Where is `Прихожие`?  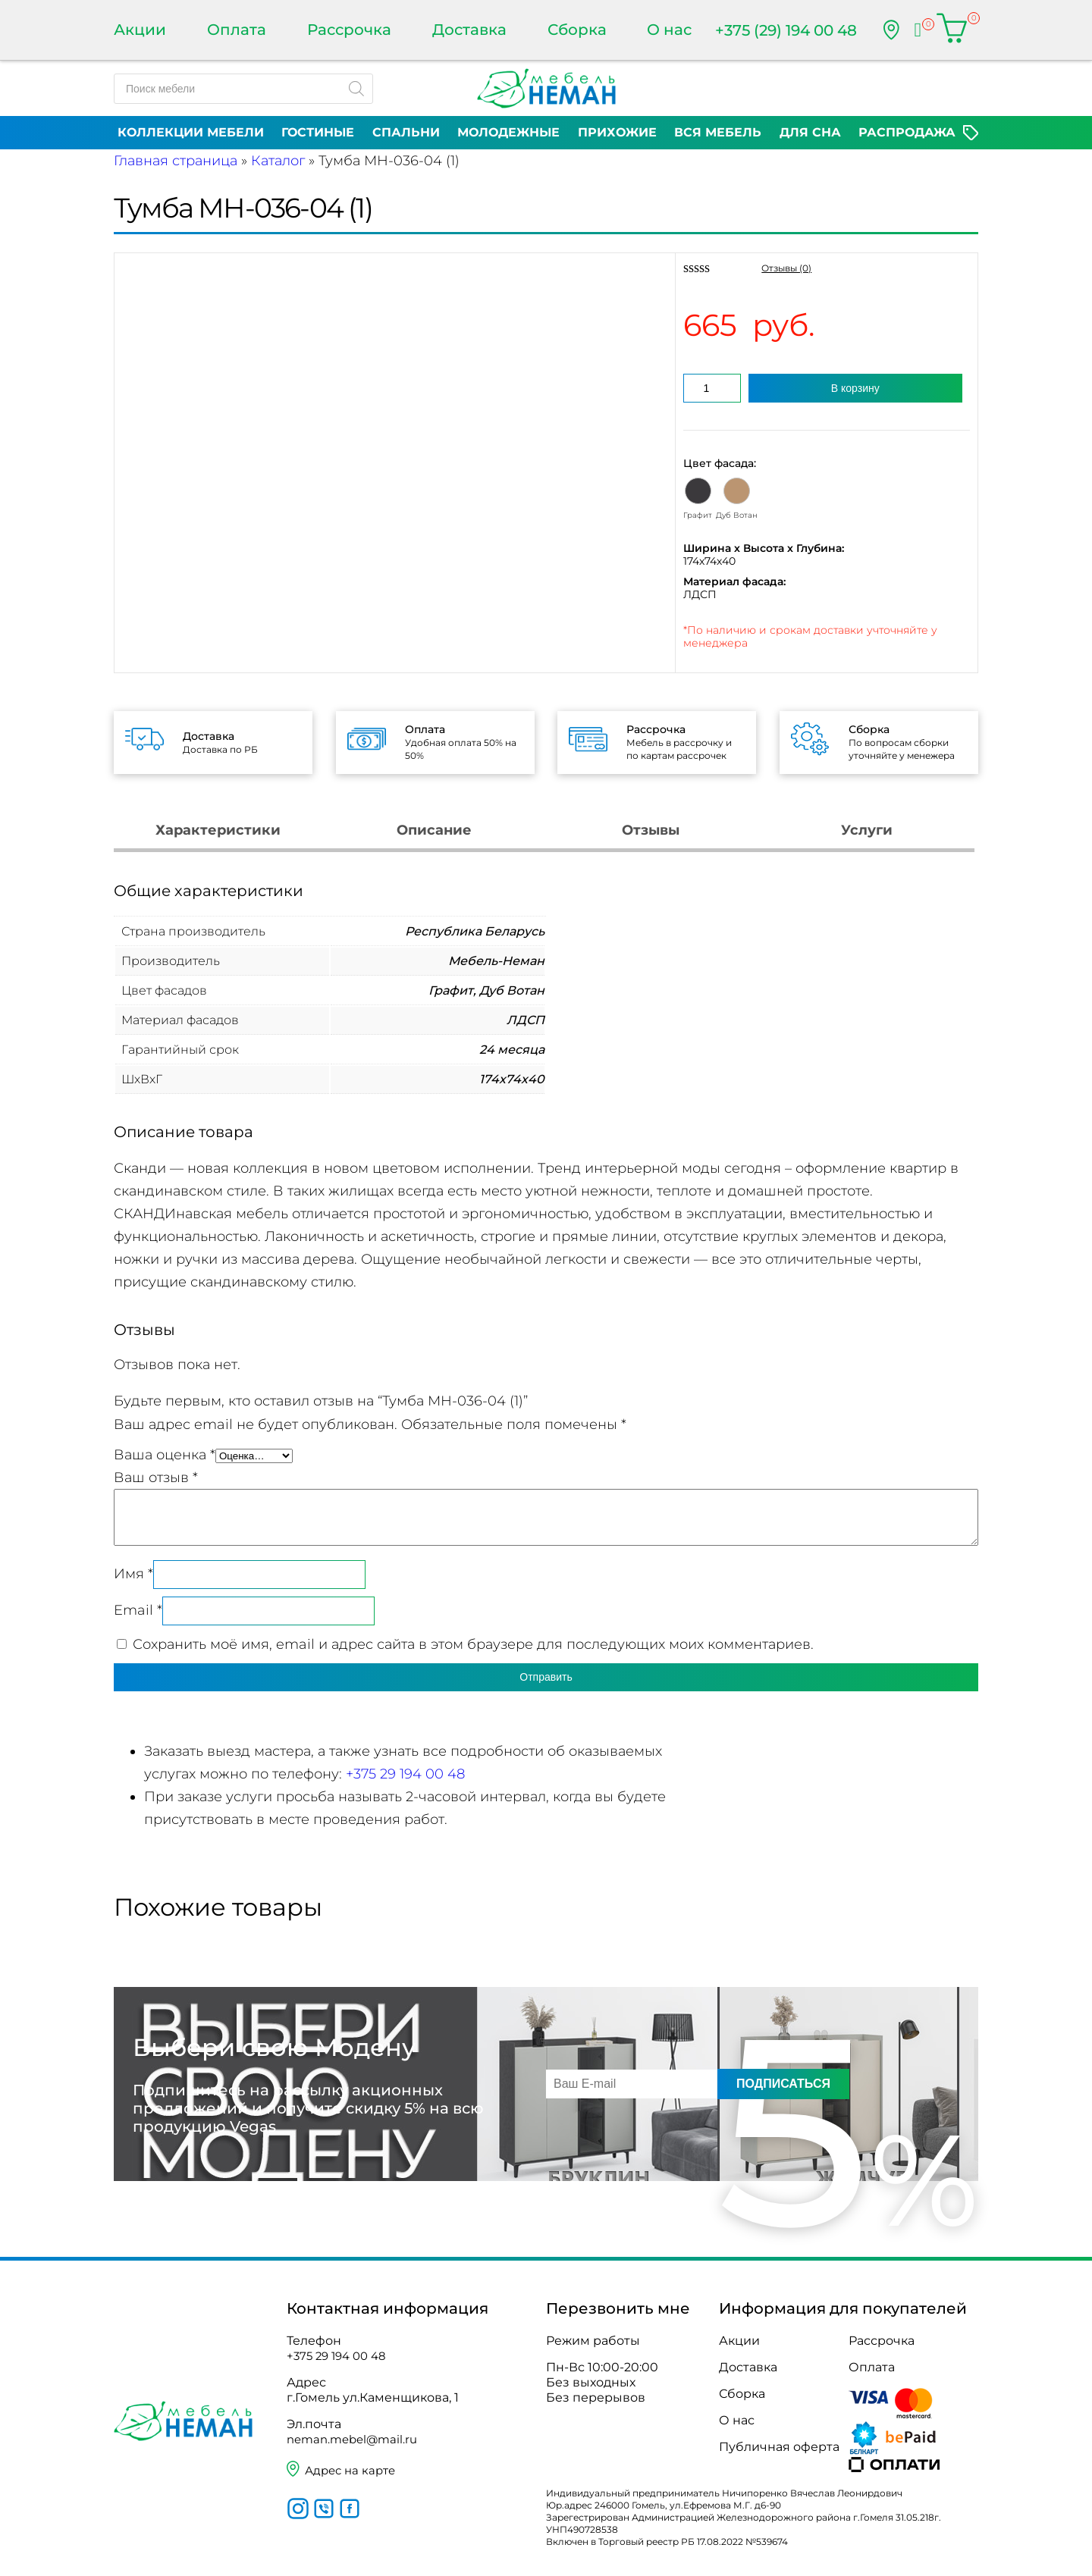
Прихожие is located at coordinates (617, 132).